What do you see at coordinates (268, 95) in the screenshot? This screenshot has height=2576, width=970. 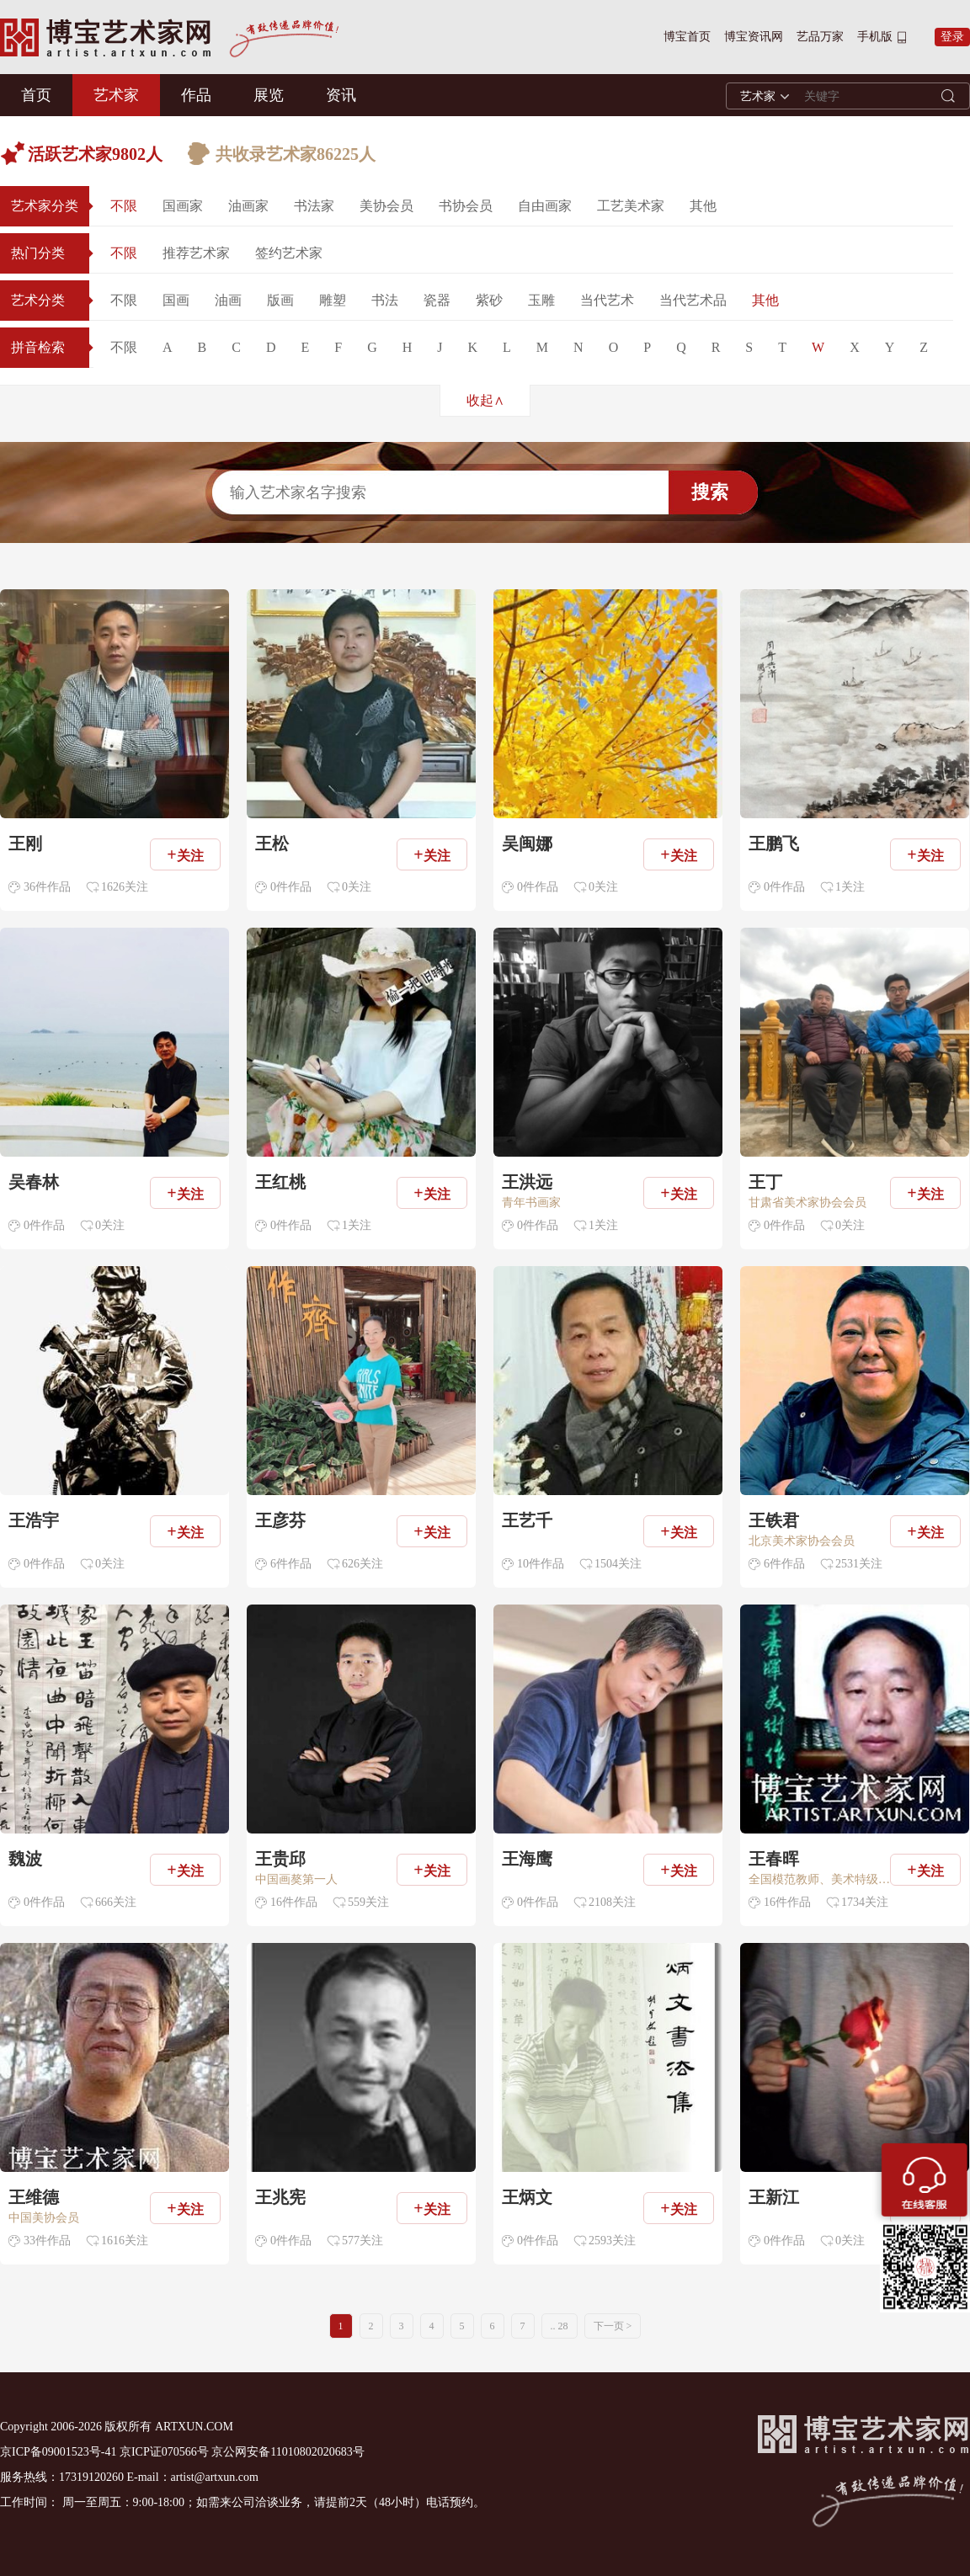 I see `展览` at bounding box center [268, 95].